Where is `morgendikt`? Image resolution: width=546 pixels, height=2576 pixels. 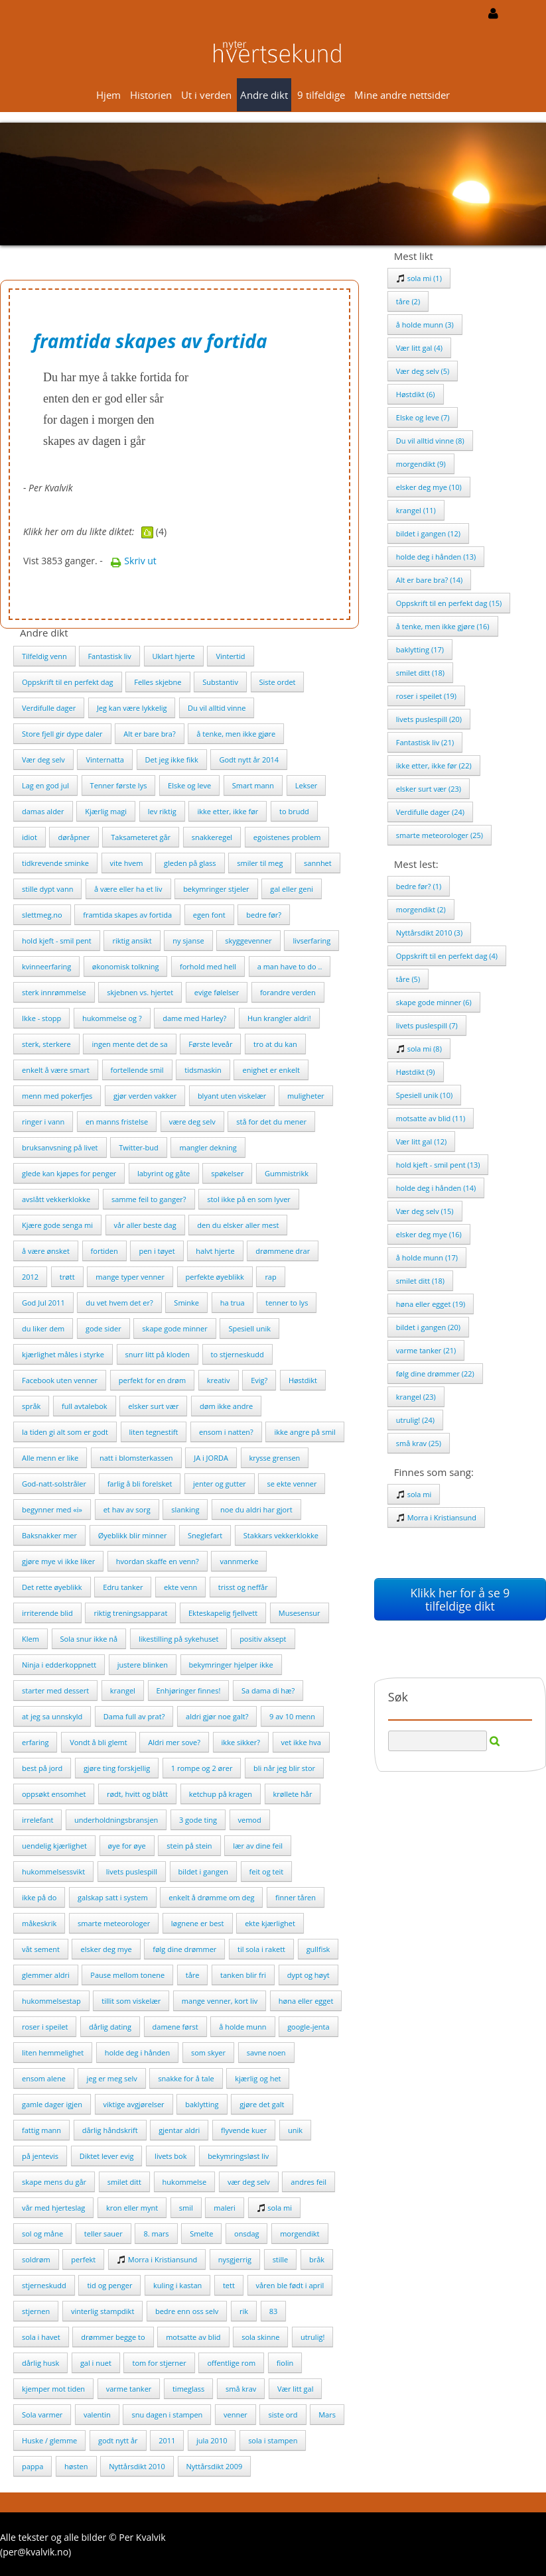 morgendikt is located at coordinates (299, 2234).